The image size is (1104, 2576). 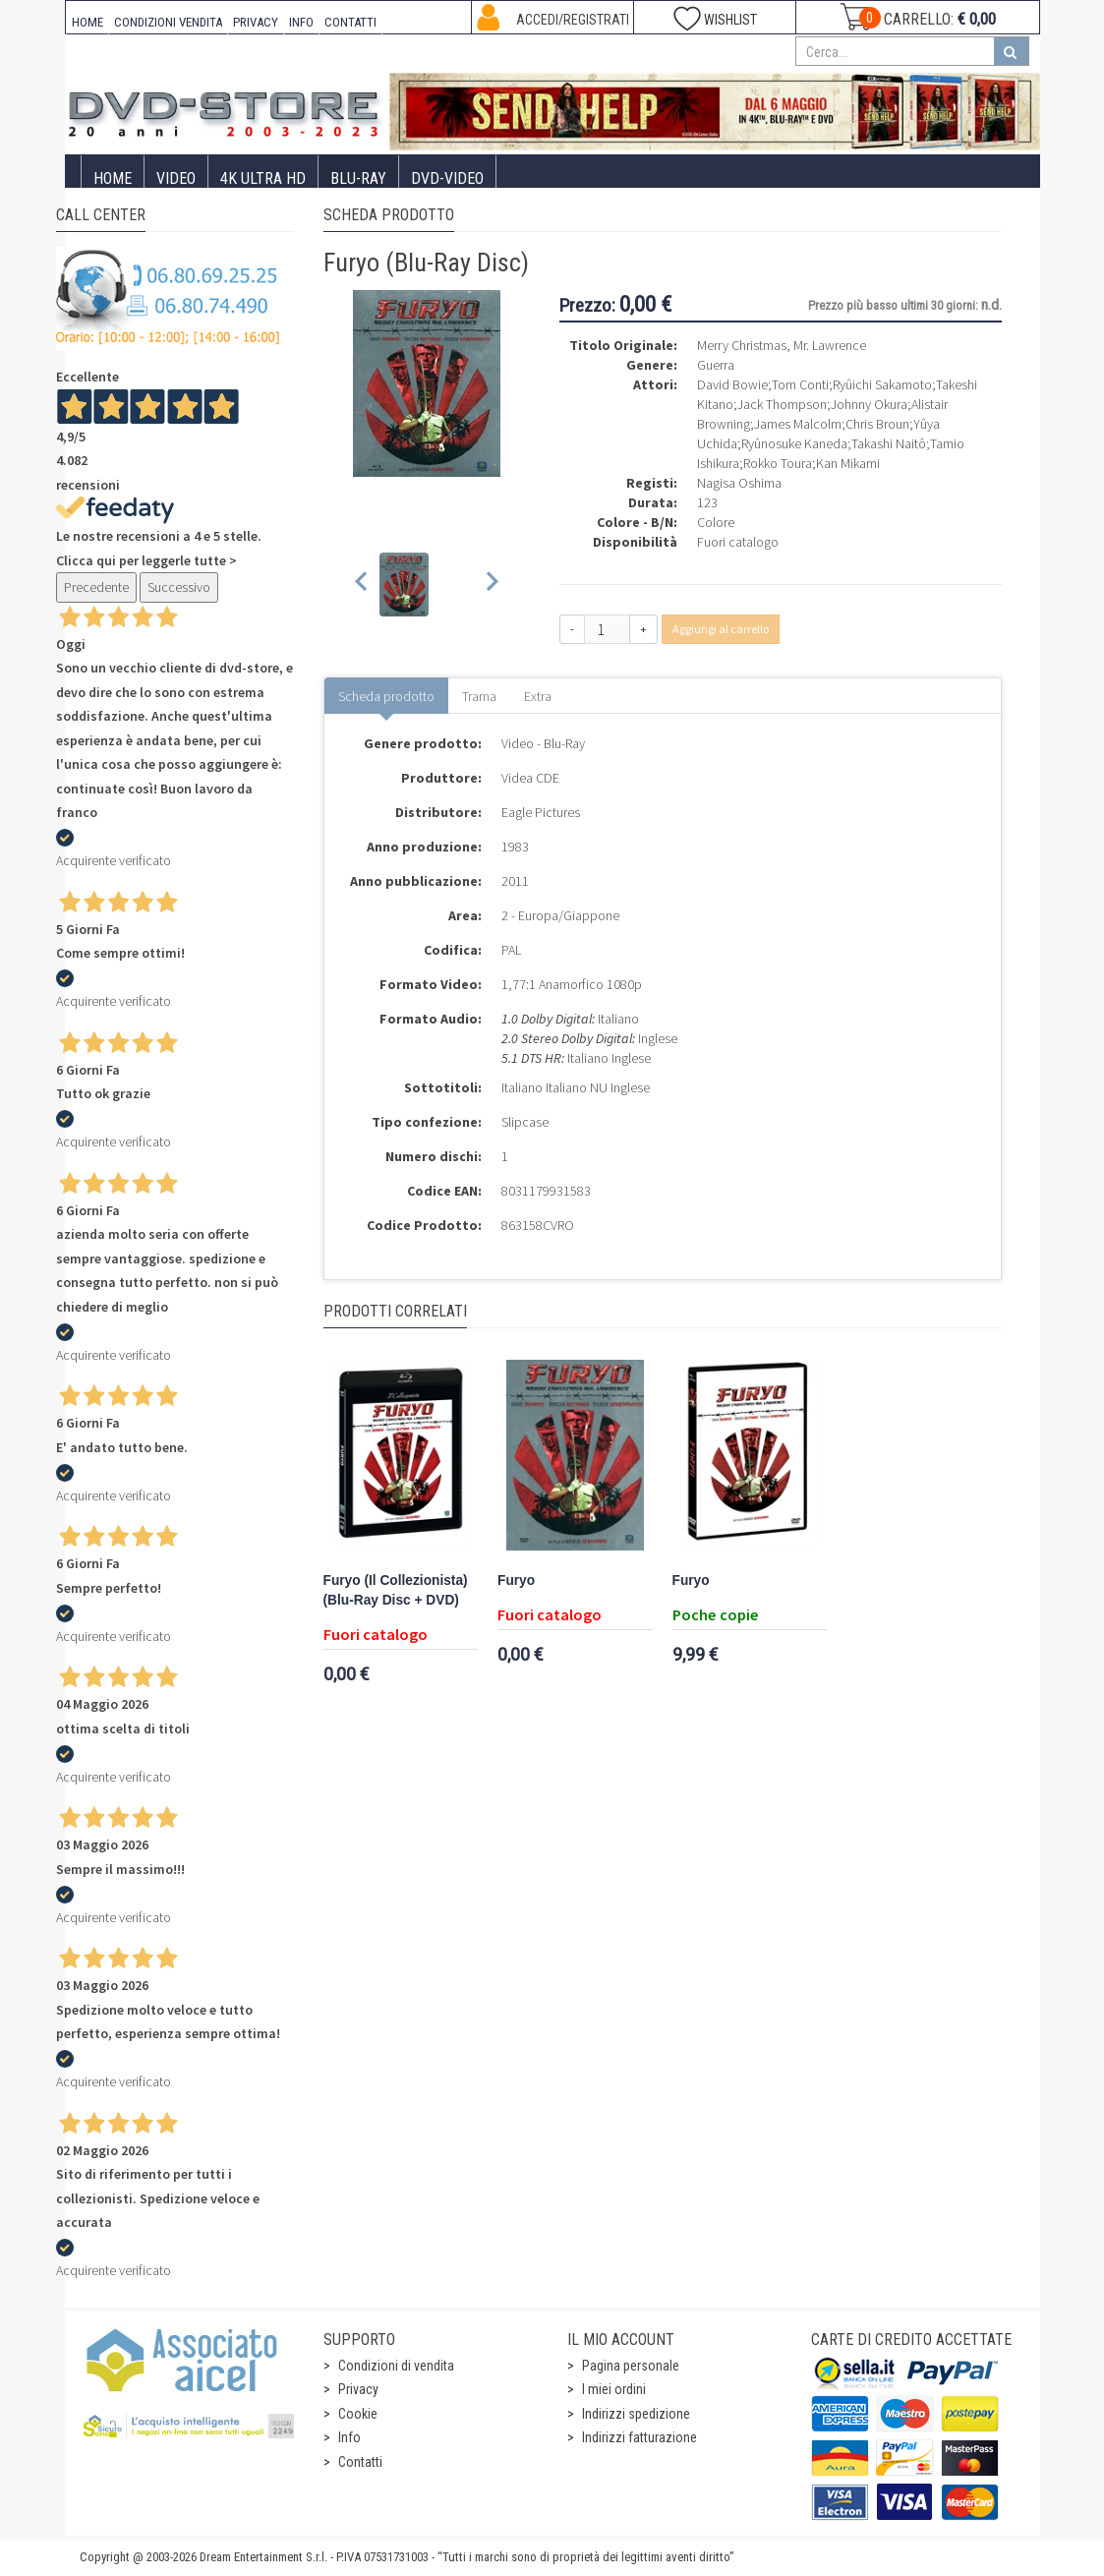 I want to click on Home, so click(x=112, y=178).